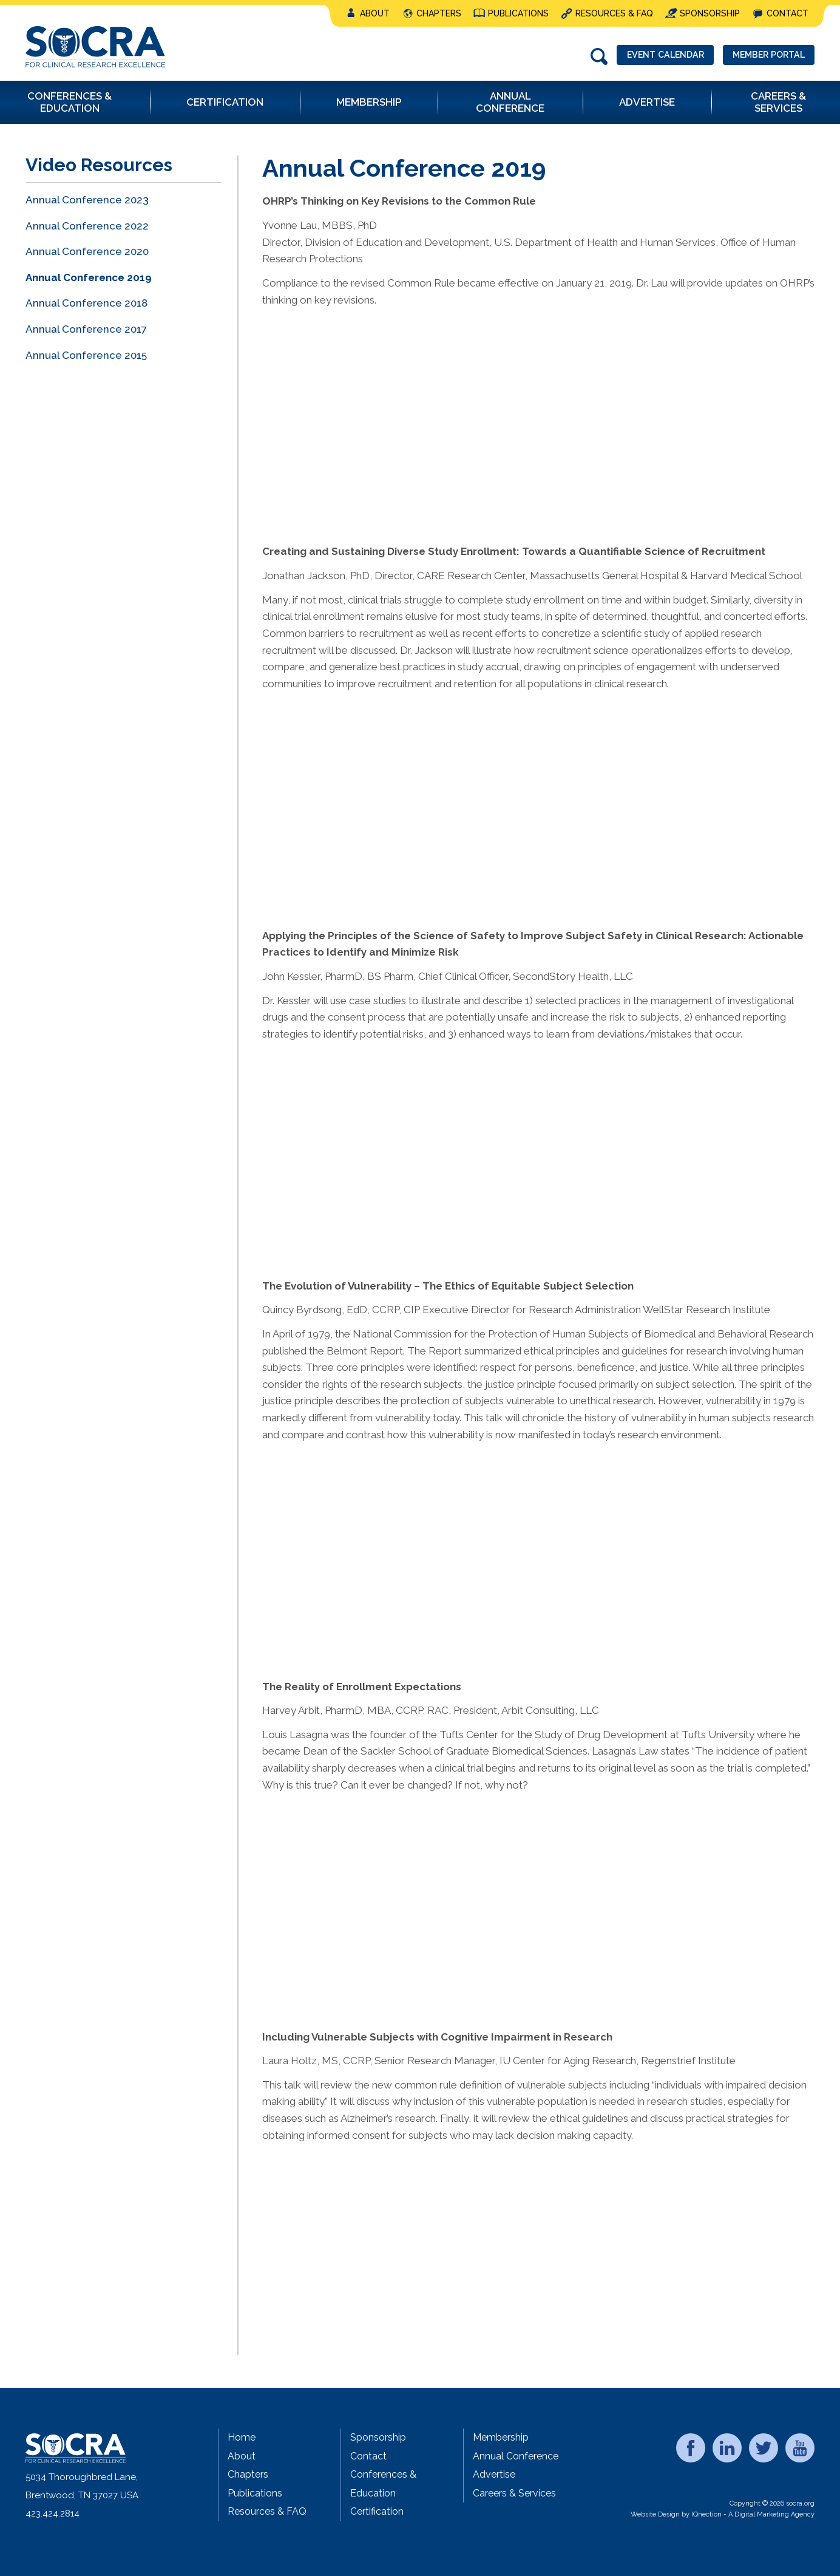  What do you see at coordinates (87, 251) in the screenshot?
I see `Annual Conference 2020` at bounding box center [87, 251].